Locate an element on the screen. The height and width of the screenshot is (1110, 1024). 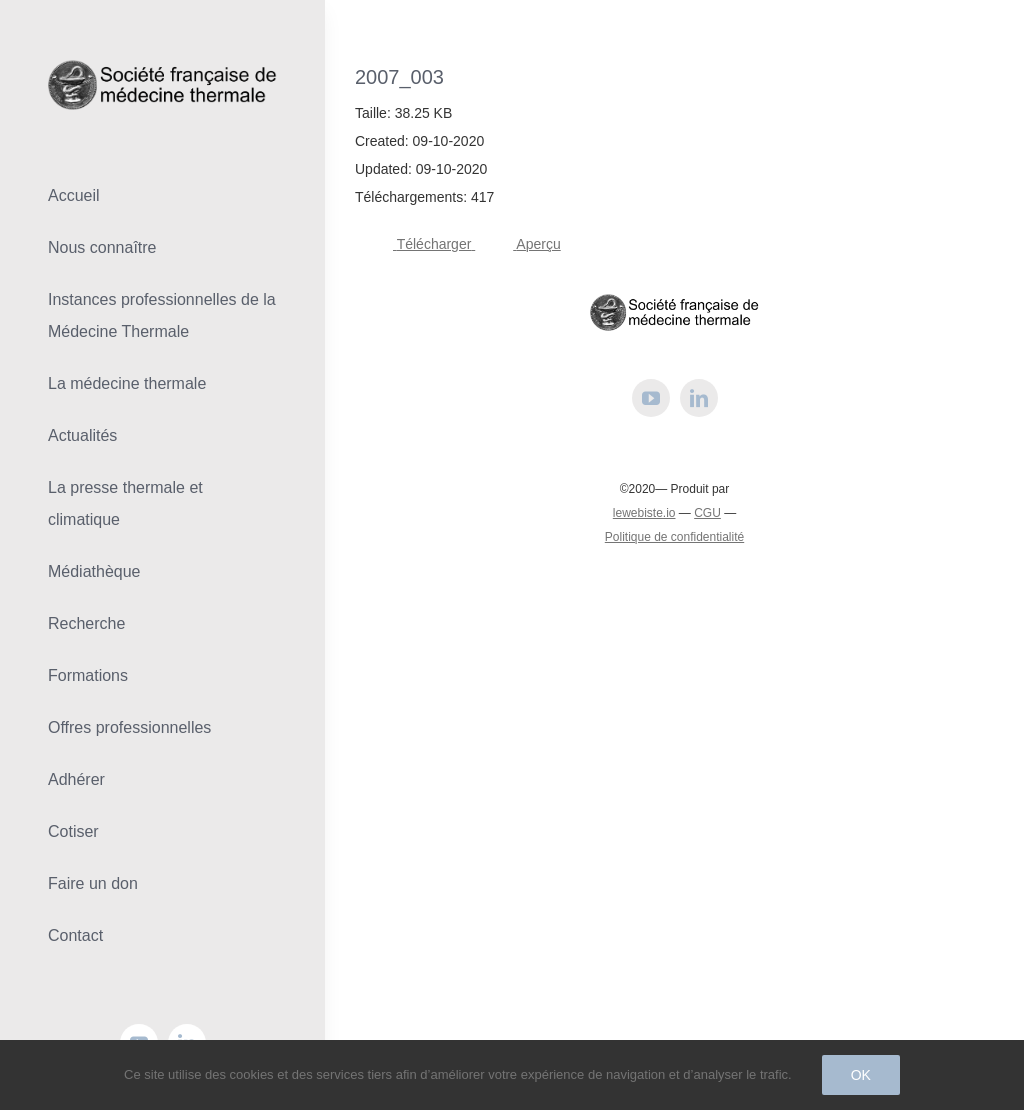
[linkedin] is located at coordinates (699, 398).